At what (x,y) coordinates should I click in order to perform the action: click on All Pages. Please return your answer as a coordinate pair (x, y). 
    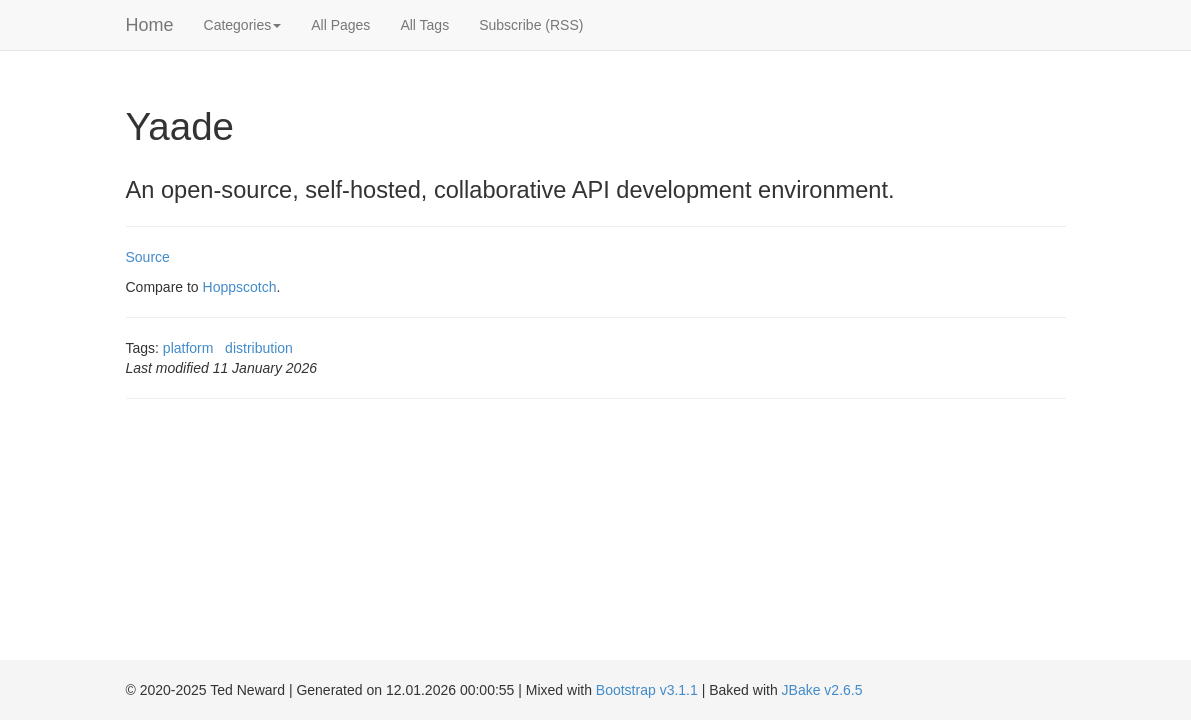
    Looking at the image, I should click on (340, 25).